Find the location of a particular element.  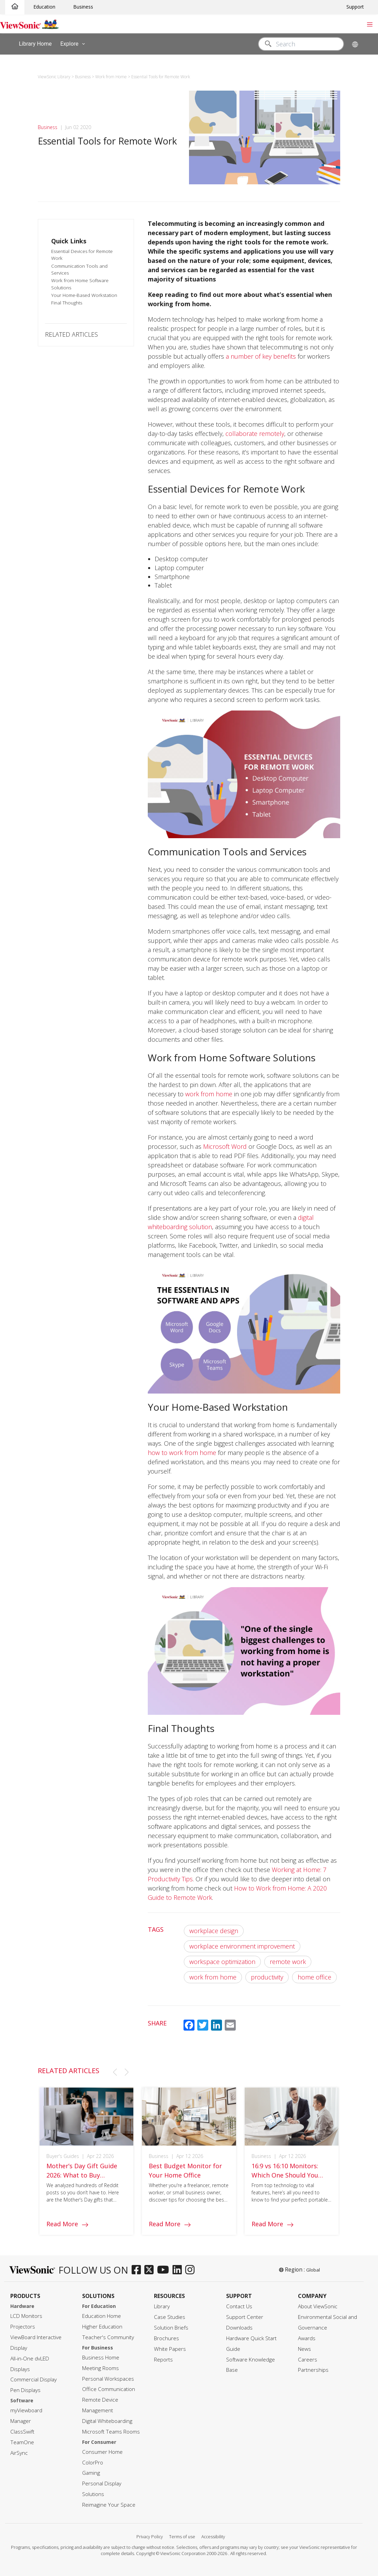

Brochures is located at coordinates (166, 2338).